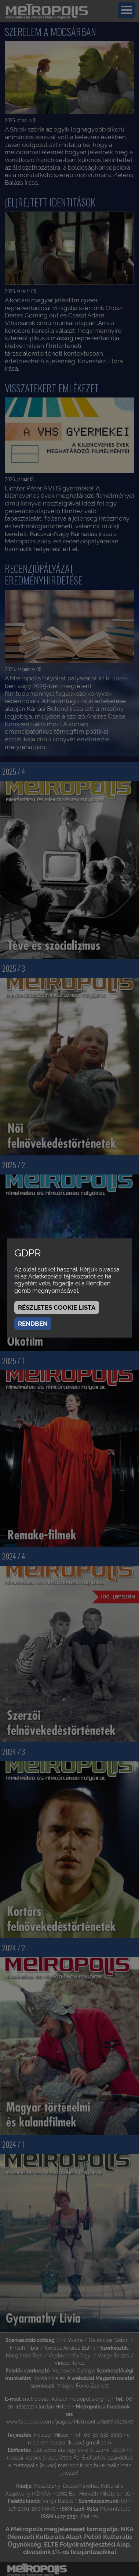 The height and width of the screenshot is (2576, 139). Describe the element at coordinates (33, 1323) in the screenshot. I see `Rendben` at that location.